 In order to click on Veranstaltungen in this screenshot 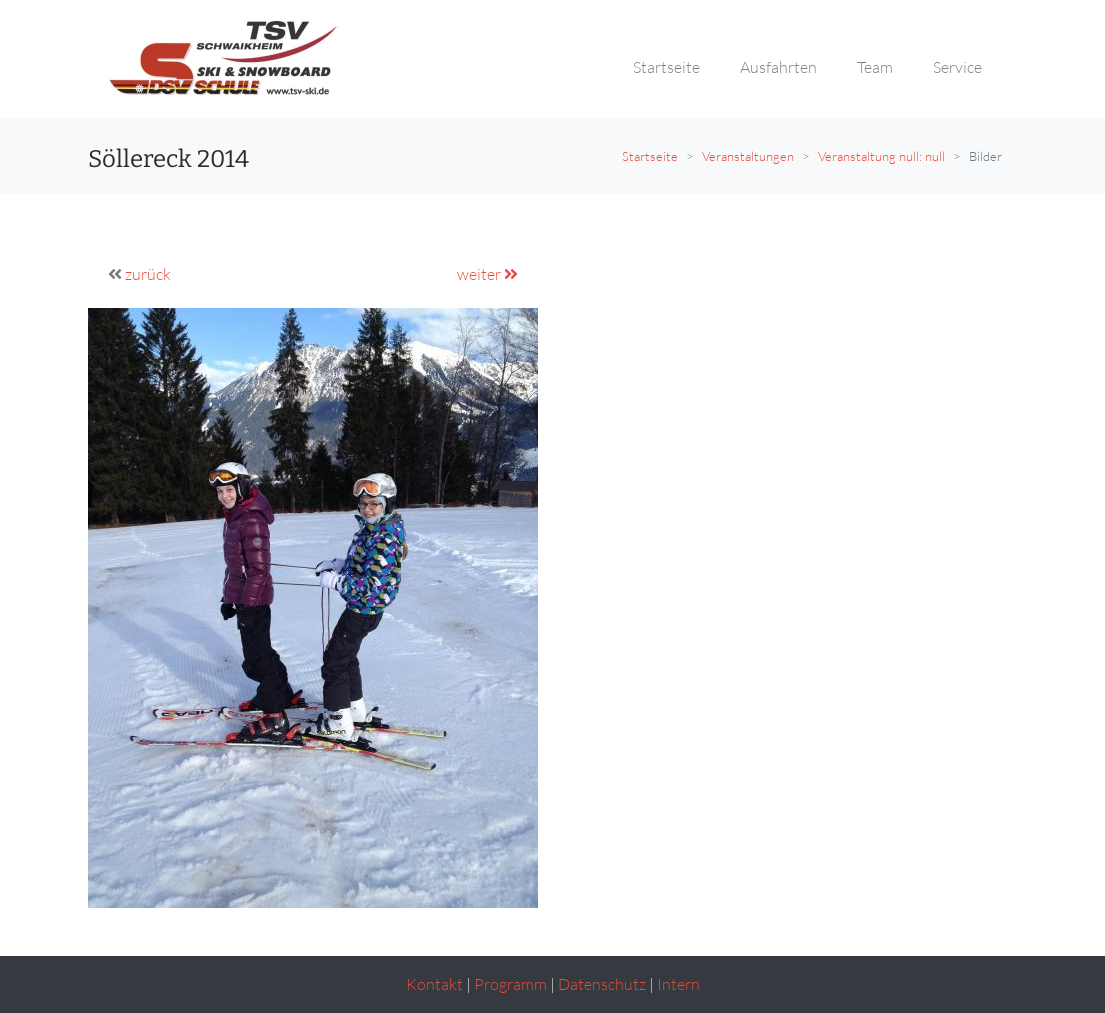, I will do `click(748, 156)`.